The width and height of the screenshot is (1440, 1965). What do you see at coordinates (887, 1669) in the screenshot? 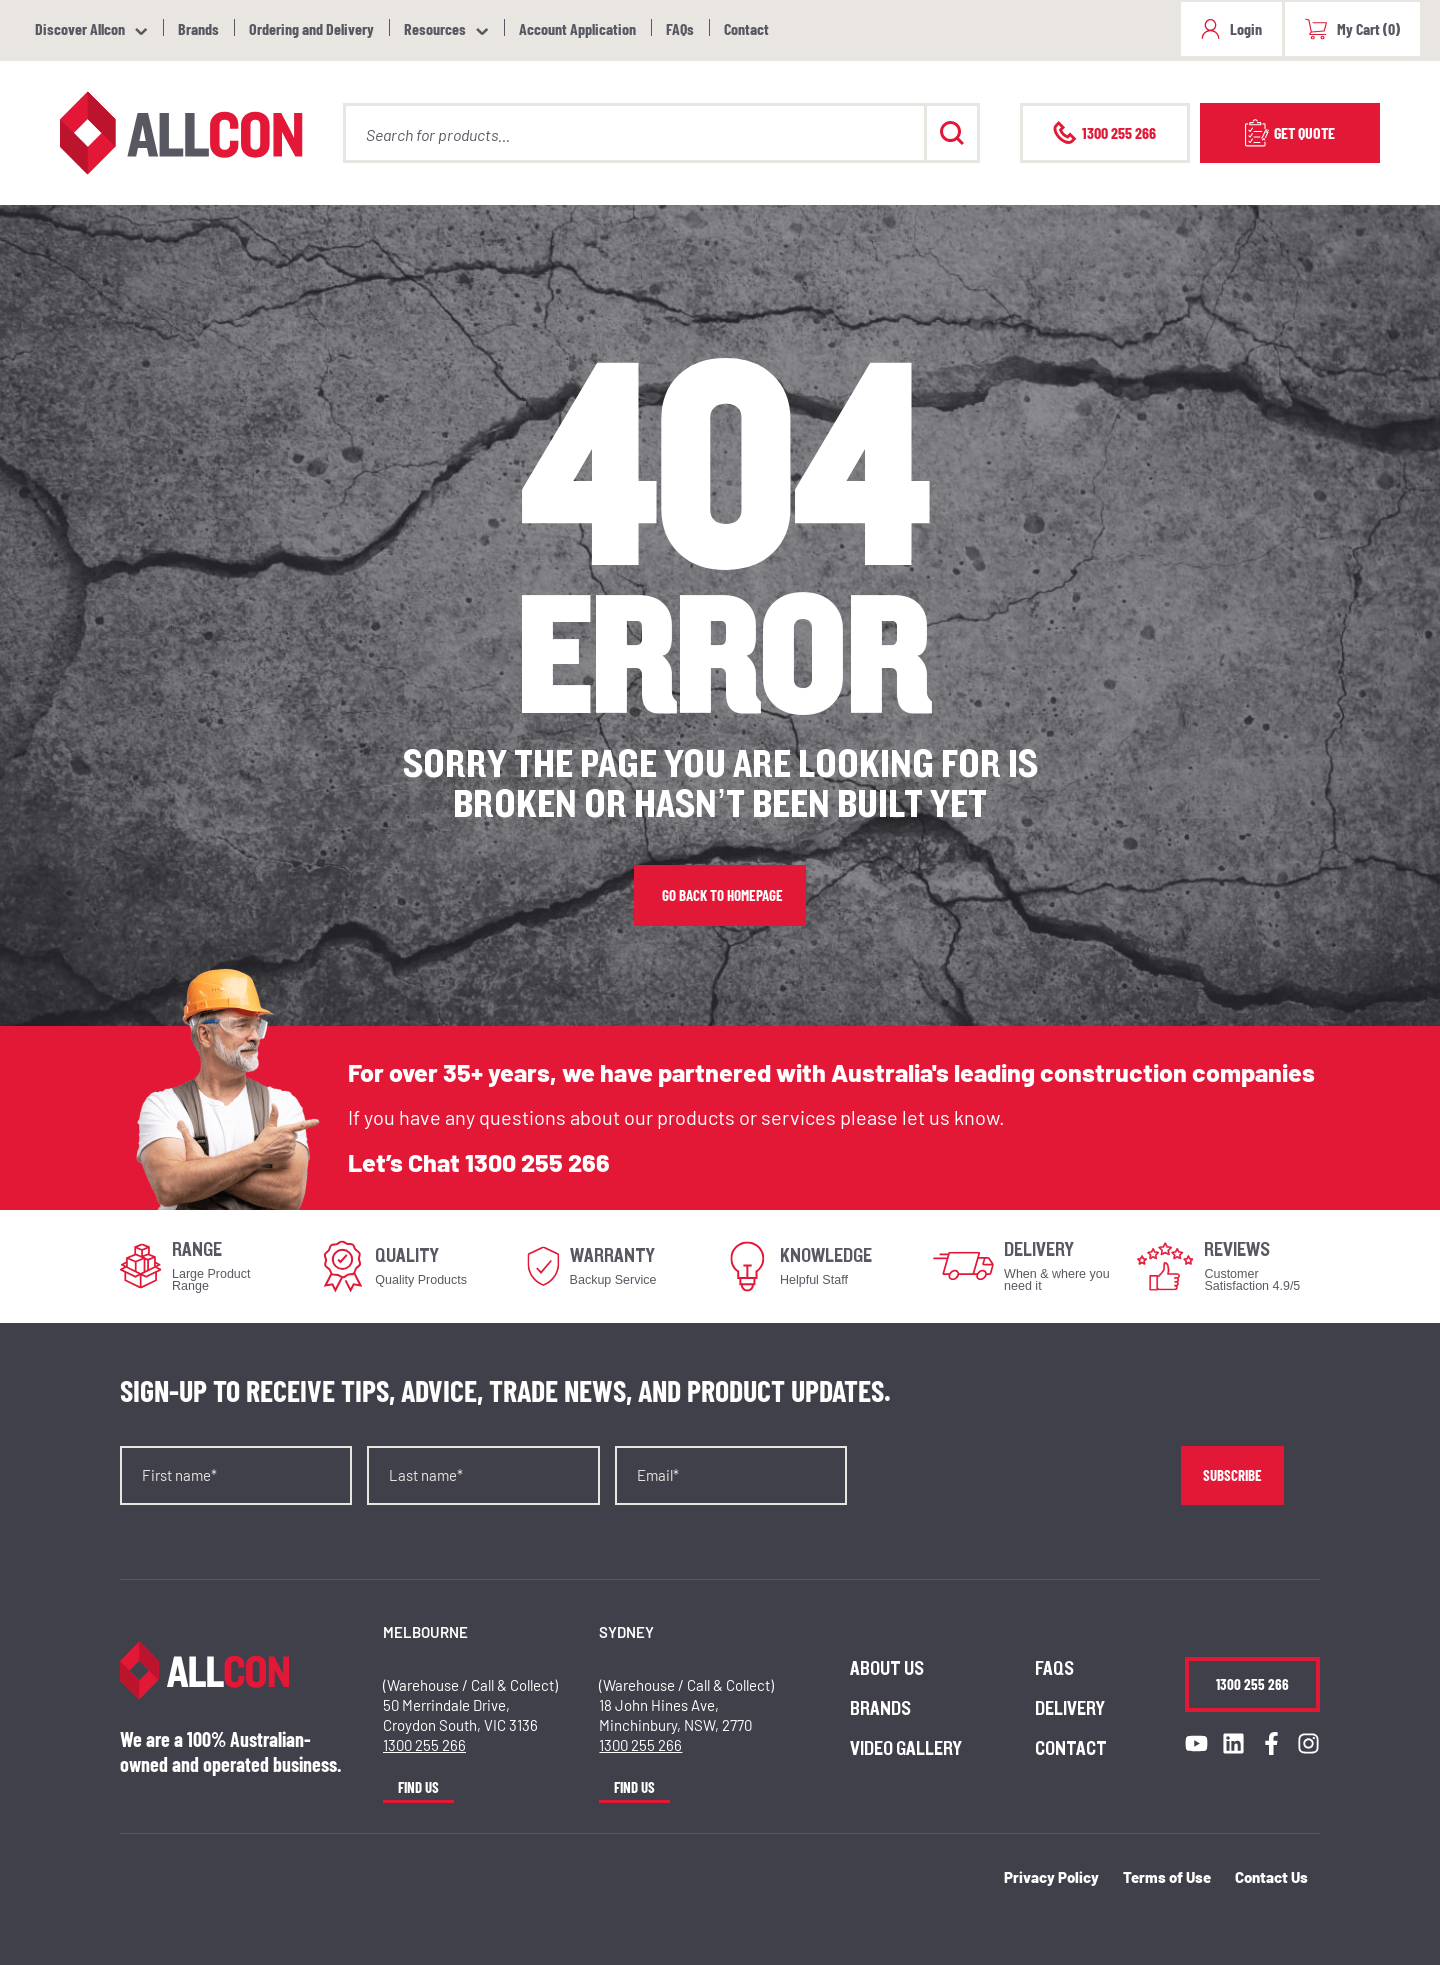
I see `About us` at bounding box center [887, 1669].